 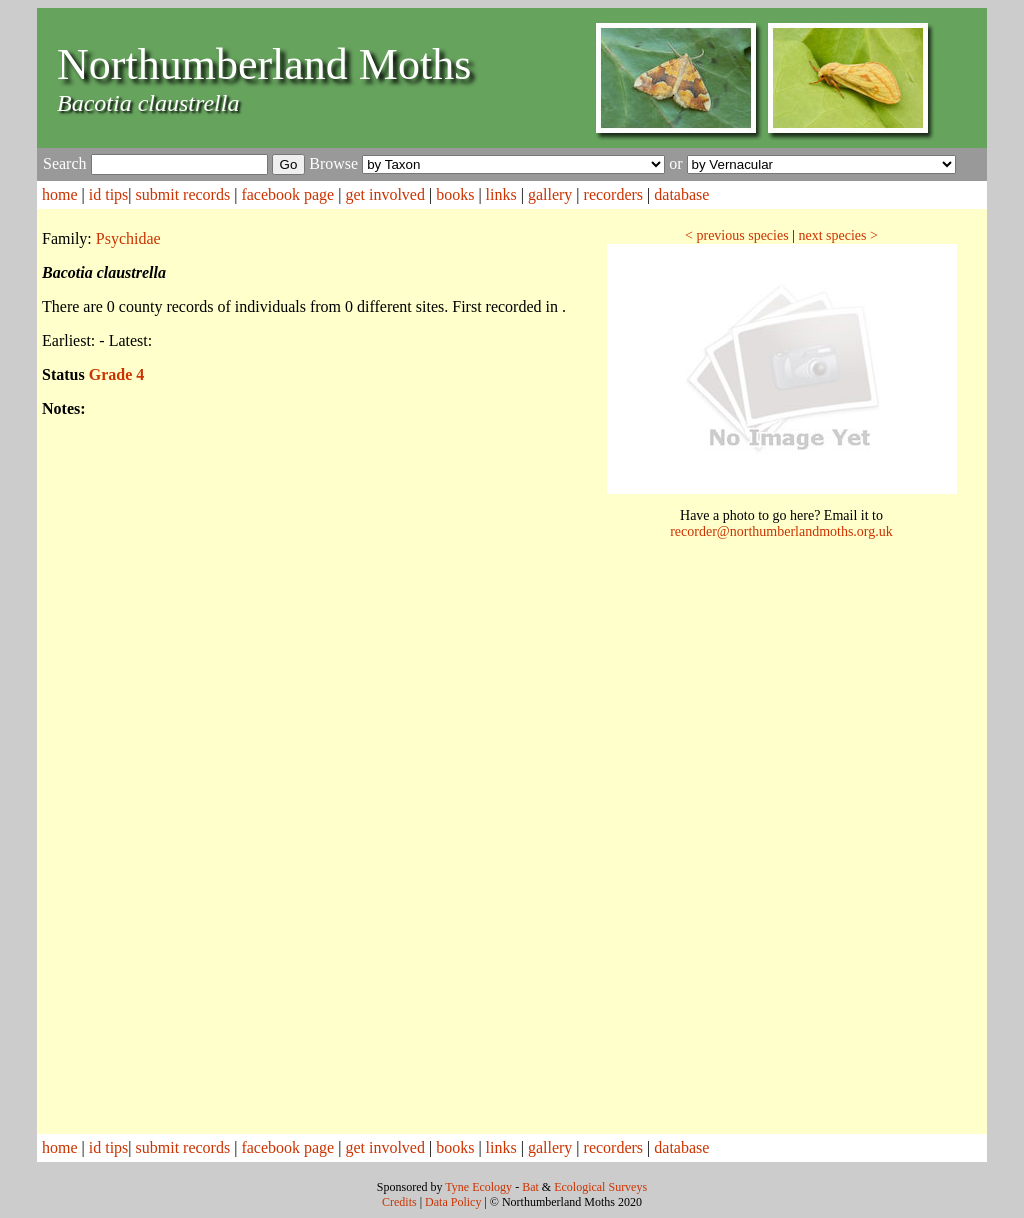 I want to click on Tyne Ecology, so click(x=478, y=1187).